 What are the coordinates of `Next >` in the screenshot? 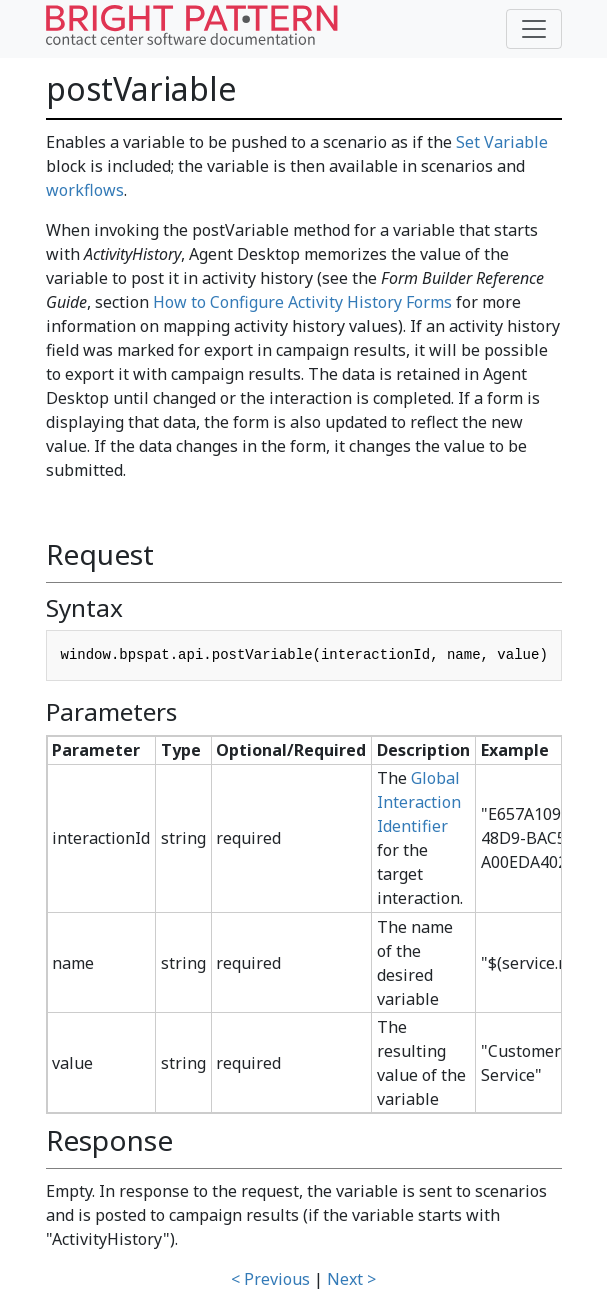 It's located at (351, 1279).